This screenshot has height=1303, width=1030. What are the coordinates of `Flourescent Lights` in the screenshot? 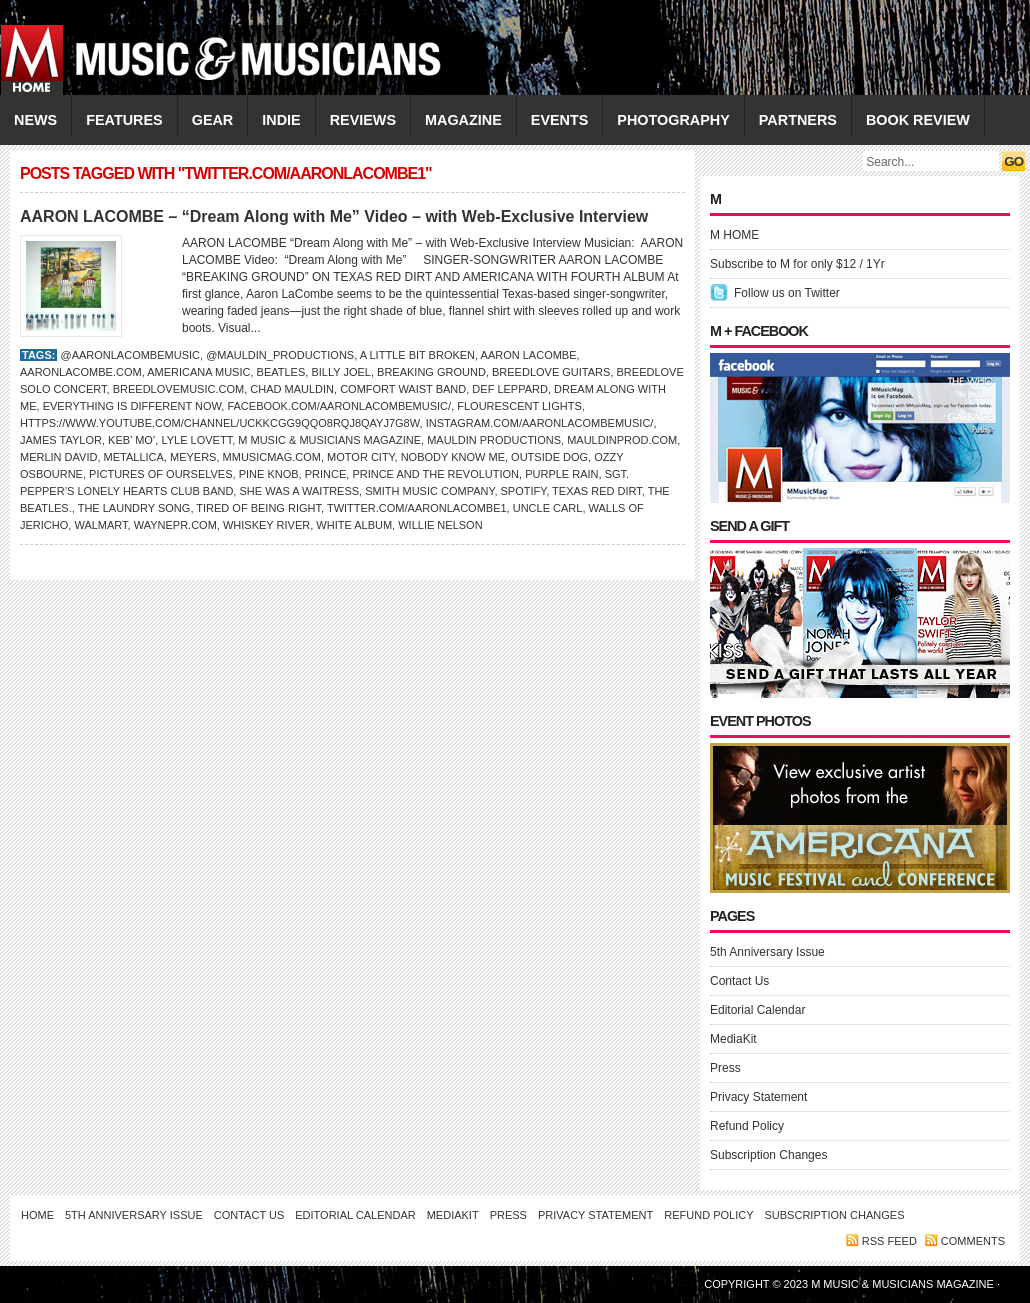 It's located at (519, 406).